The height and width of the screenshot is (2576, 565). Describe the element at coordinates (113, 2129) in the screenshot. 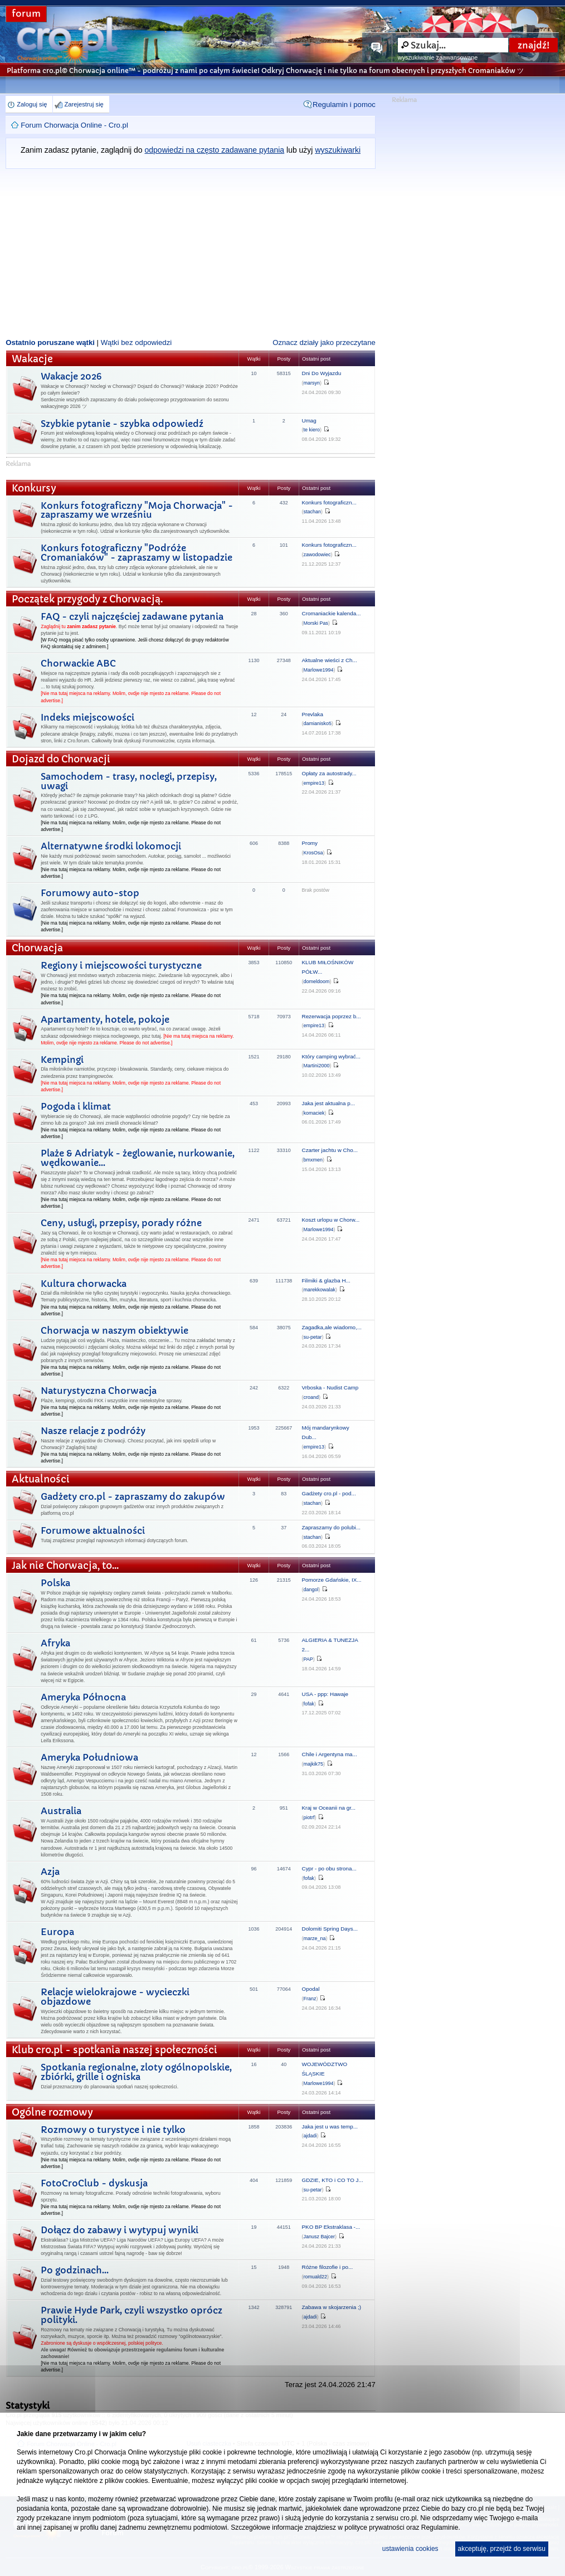

I see `Rozmowy o turystyce i nie tylko` at that location.